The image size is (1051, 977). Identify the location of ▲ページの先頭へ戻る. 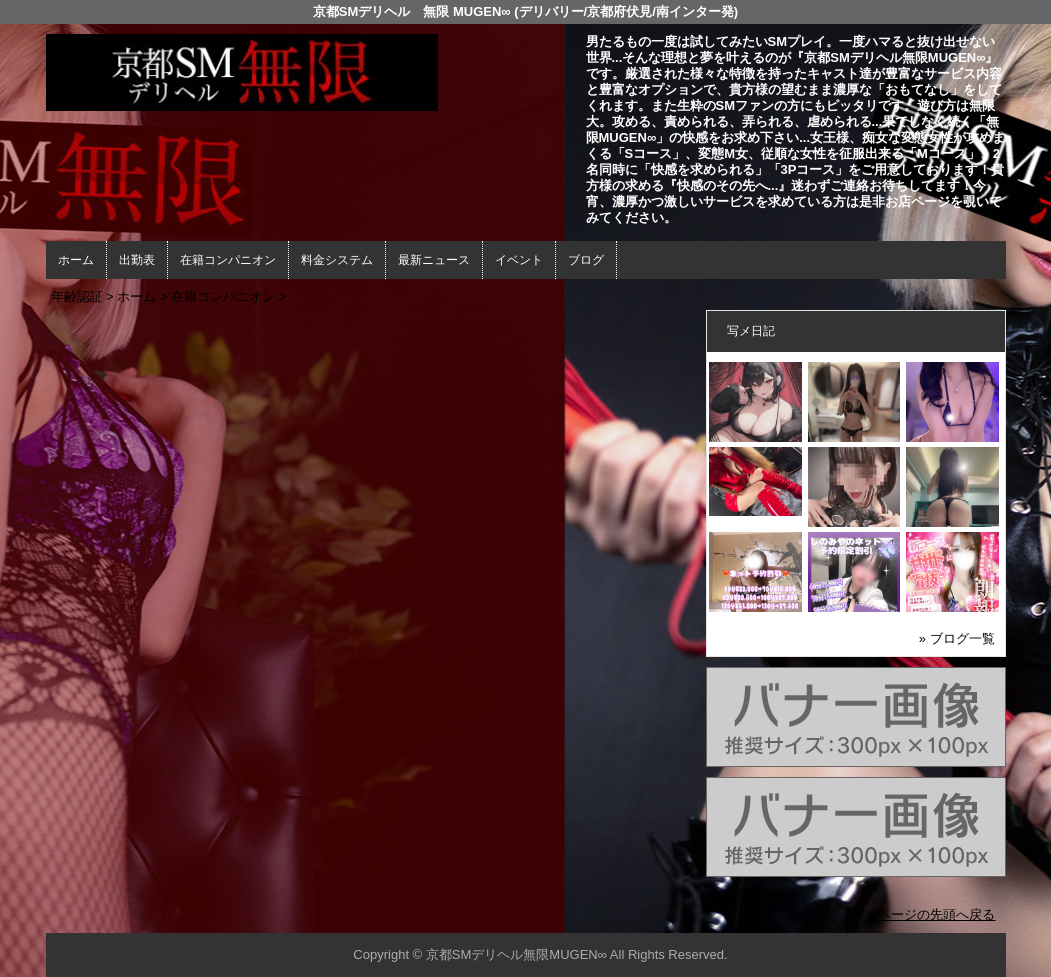
(931, 914).